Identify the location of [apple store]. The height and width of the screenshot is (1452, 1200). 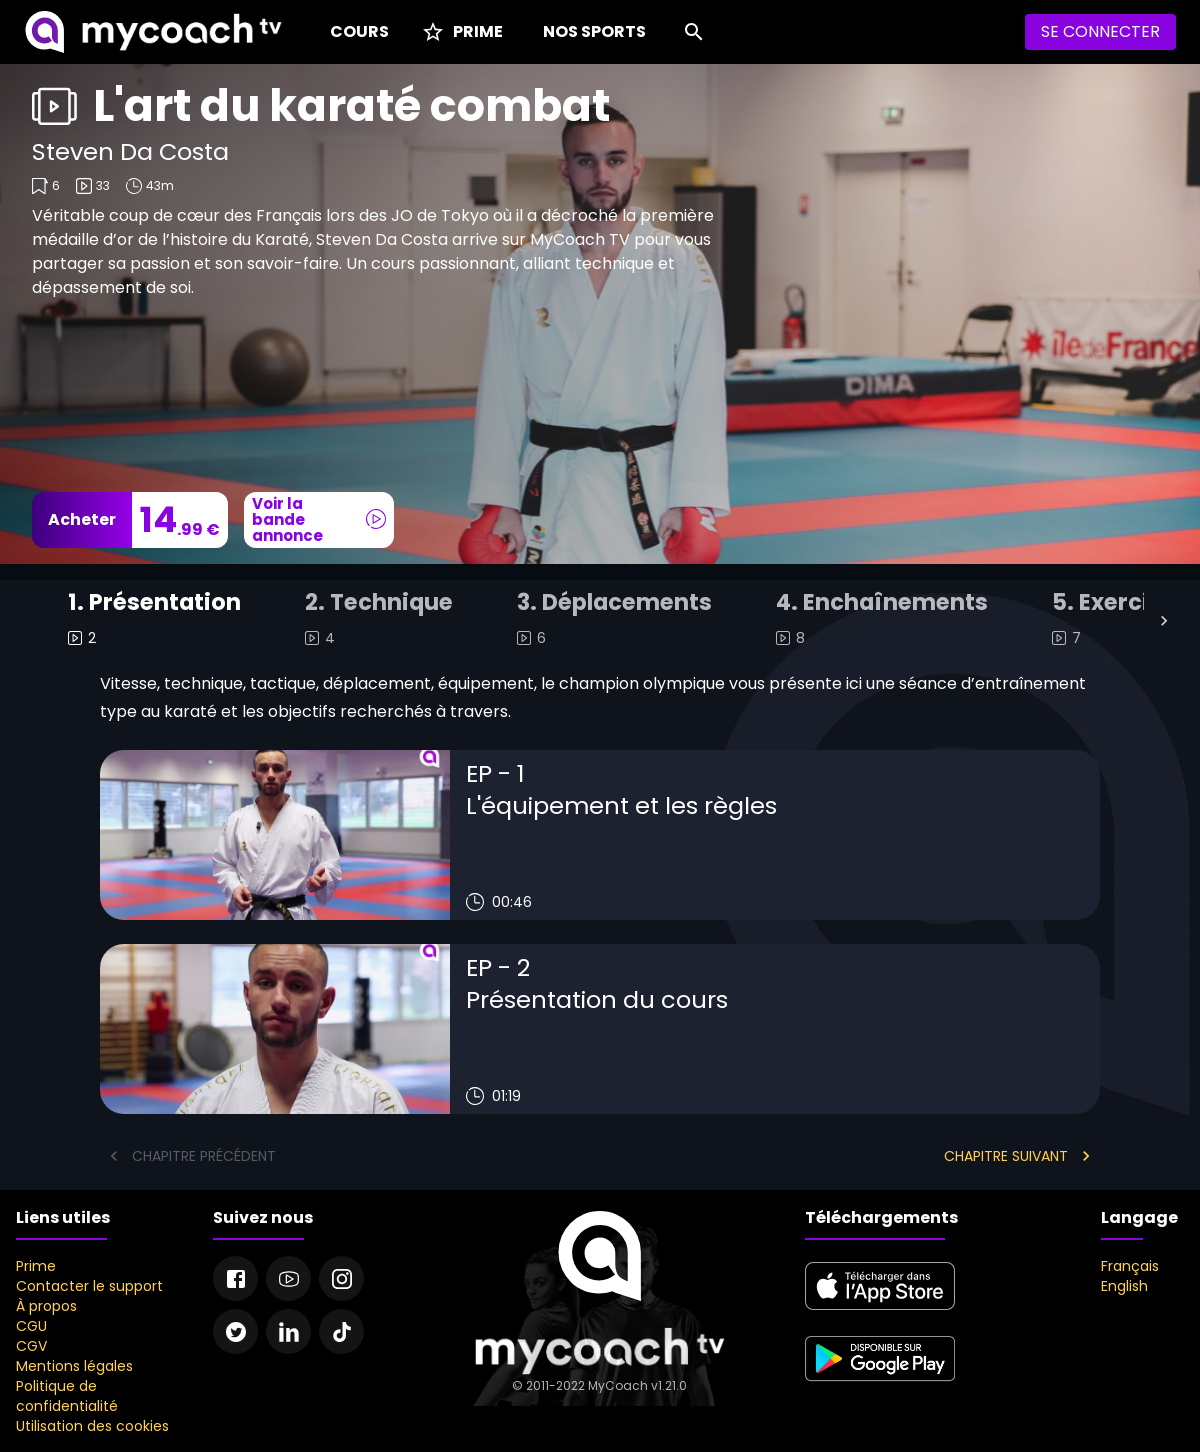
(880, 1311).